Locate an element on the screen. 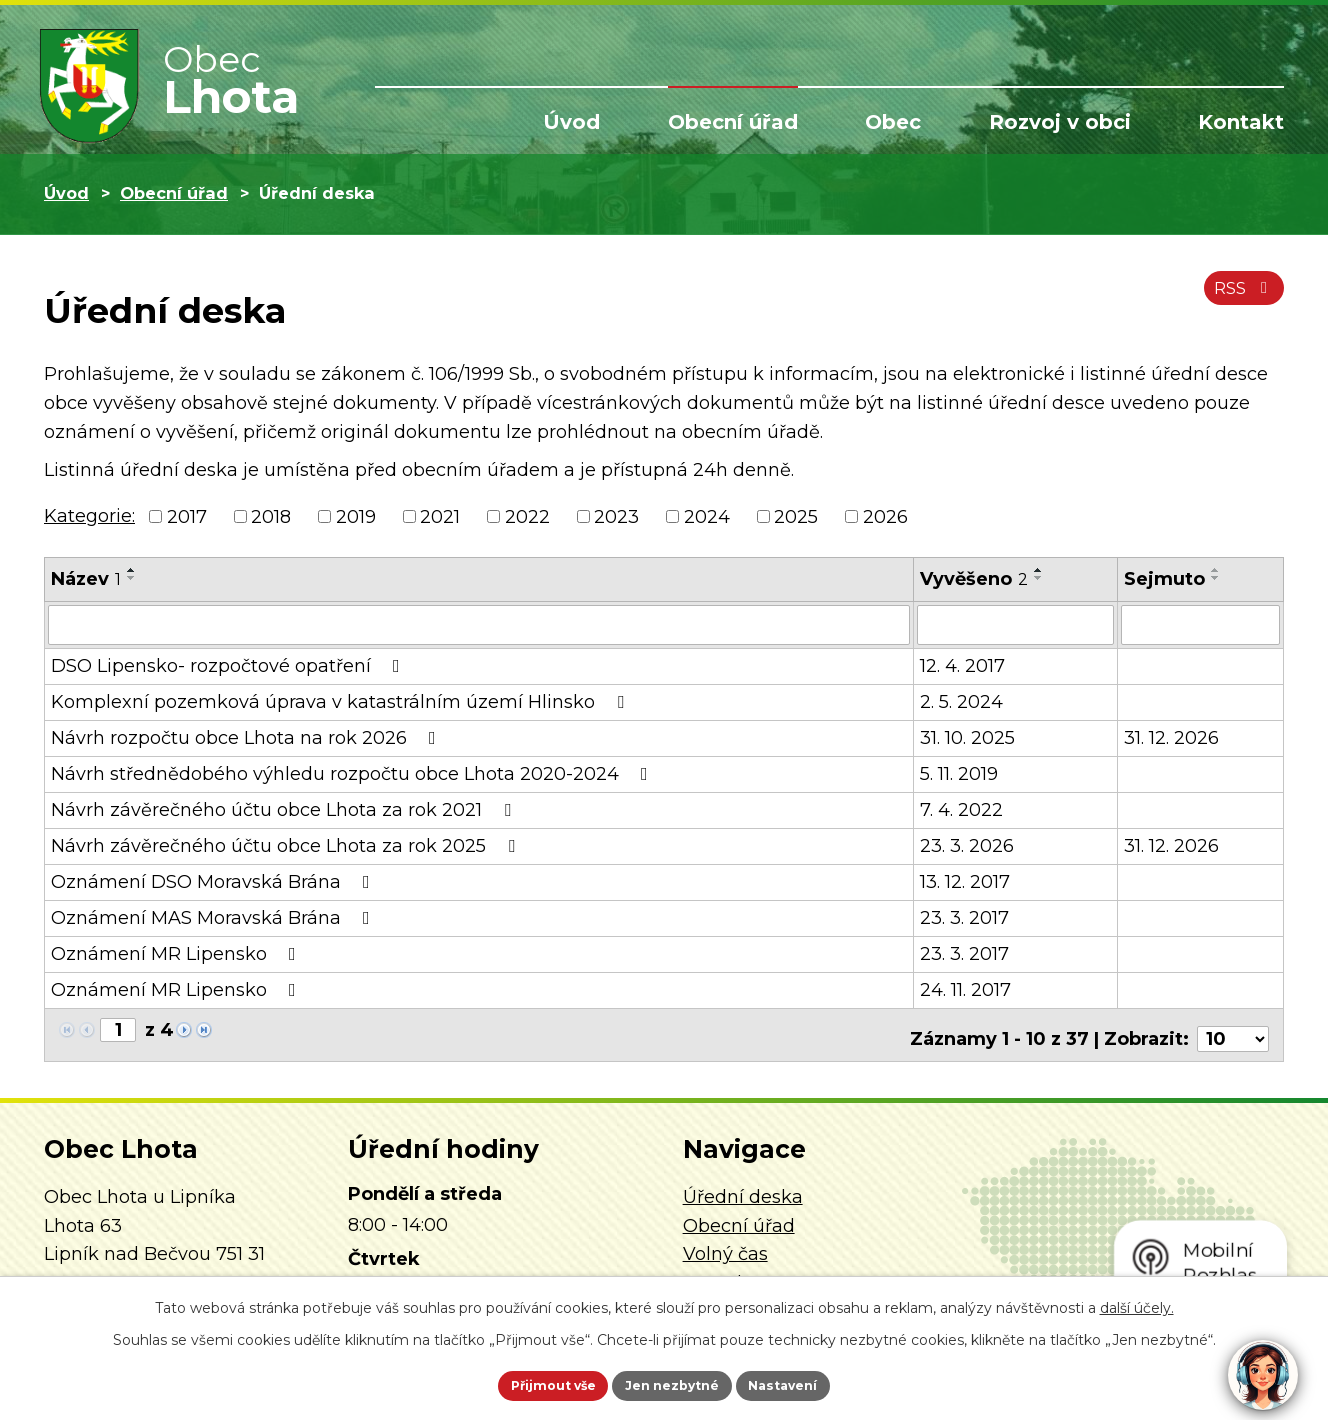 The height and width of the screenshot is (1420, 1328). Oznámení DSO Moravská Brána is located at coordinates (214, 880).